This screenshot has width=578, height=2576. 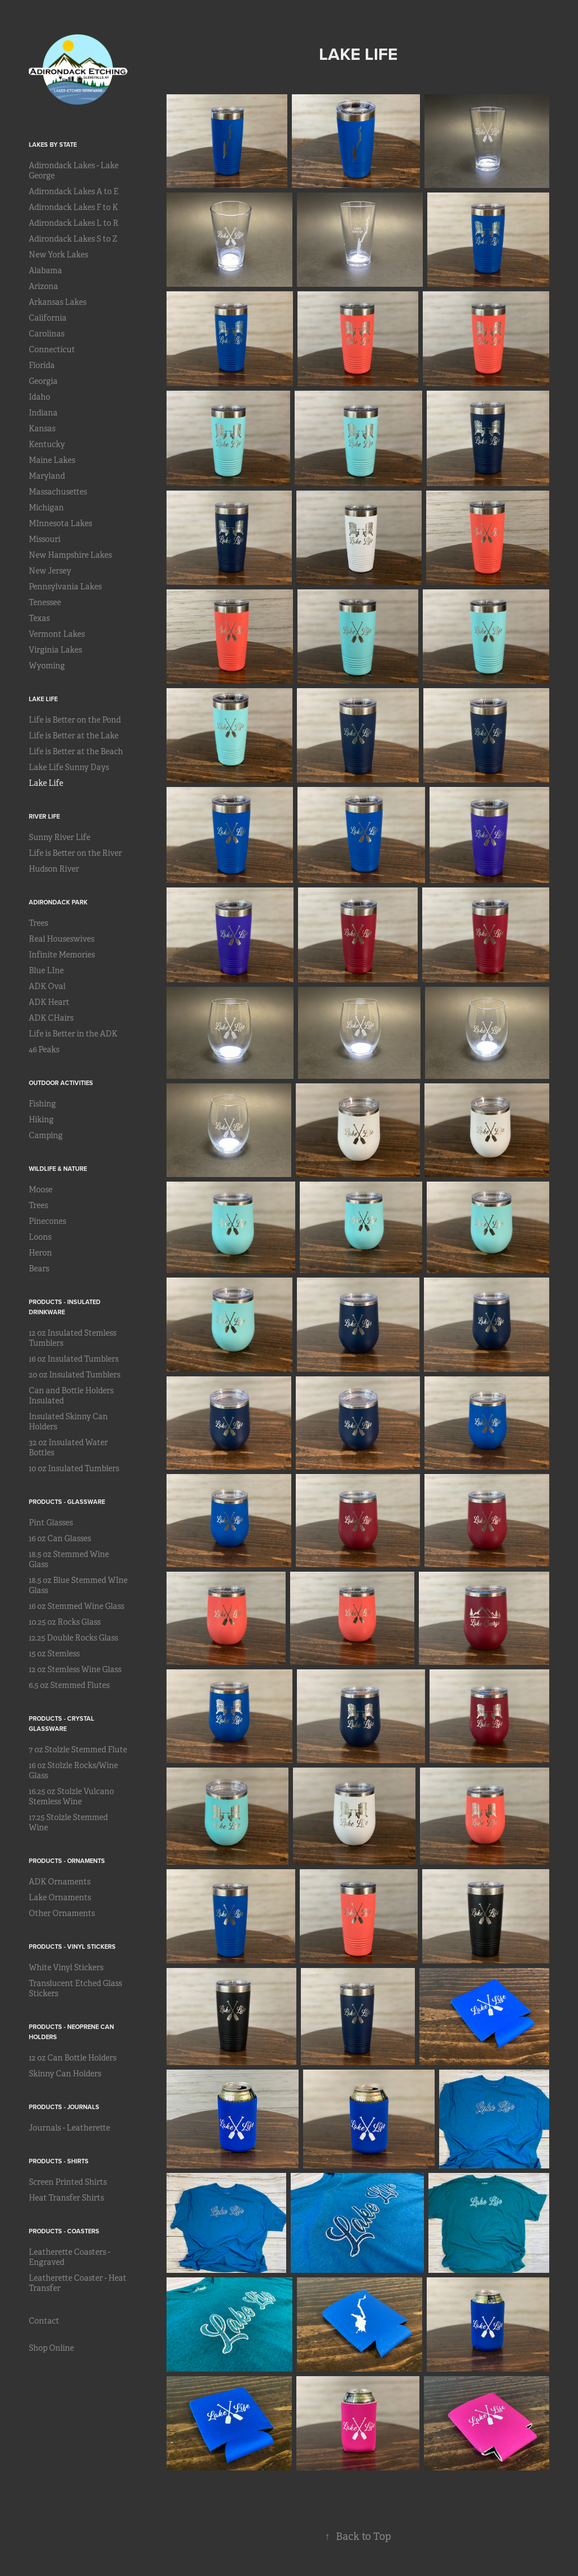 What do you see at coordinates (55, 650) in the screenshot?
I see `Virginia Lakes` at bounding box center [55, 650].